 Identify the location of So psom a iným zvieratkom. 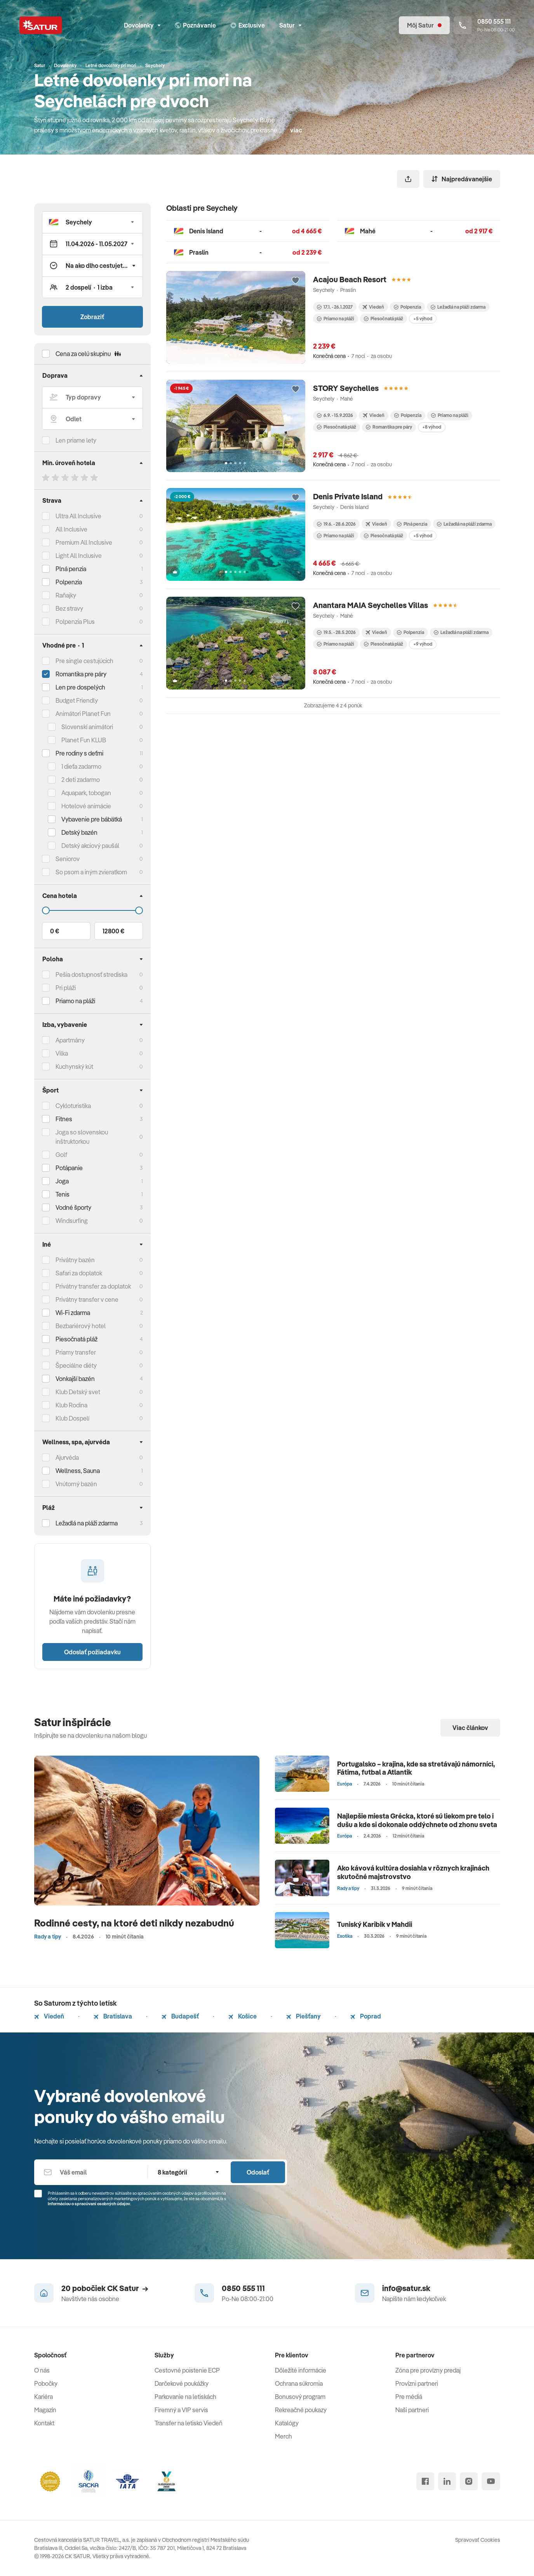
(91, 872).